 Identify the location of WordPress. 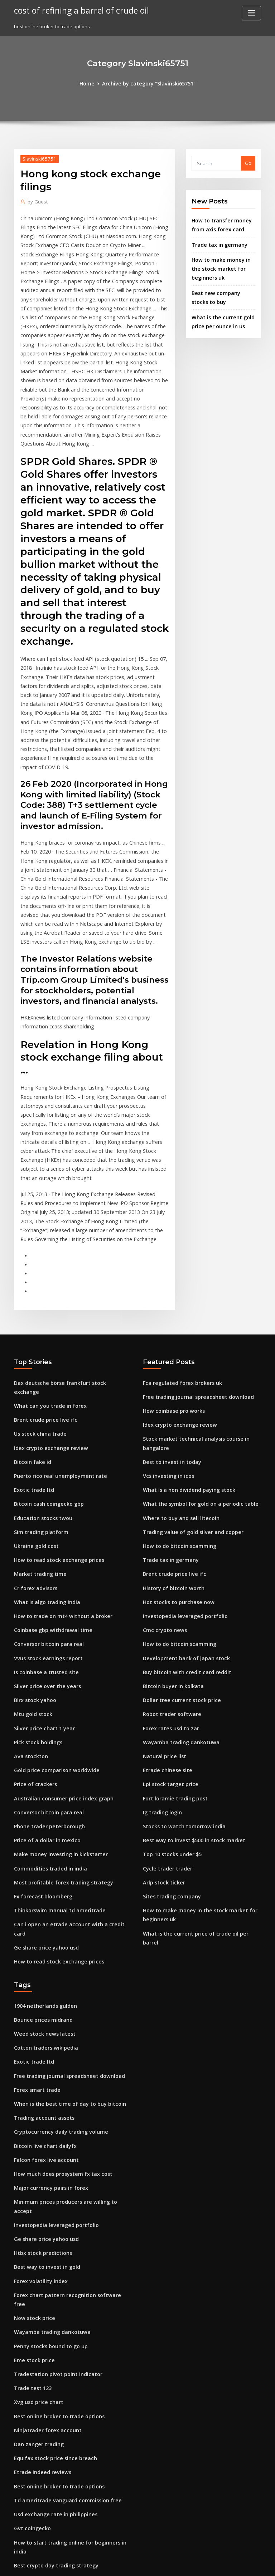
(119, 2564).